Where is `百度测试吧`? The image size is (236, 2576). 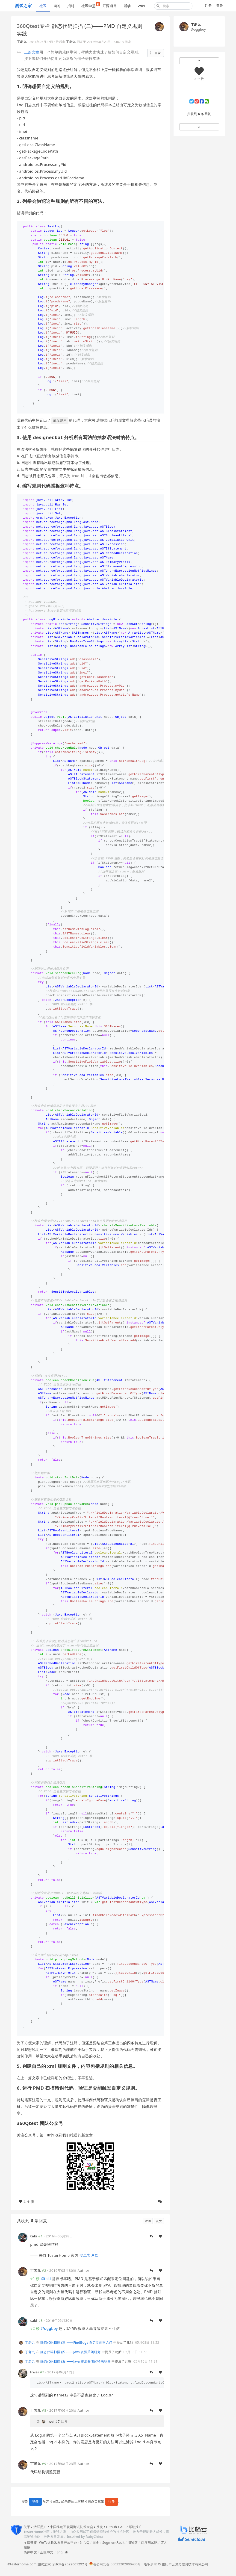 百度测试吧 is located at coordinates (149, 2542).